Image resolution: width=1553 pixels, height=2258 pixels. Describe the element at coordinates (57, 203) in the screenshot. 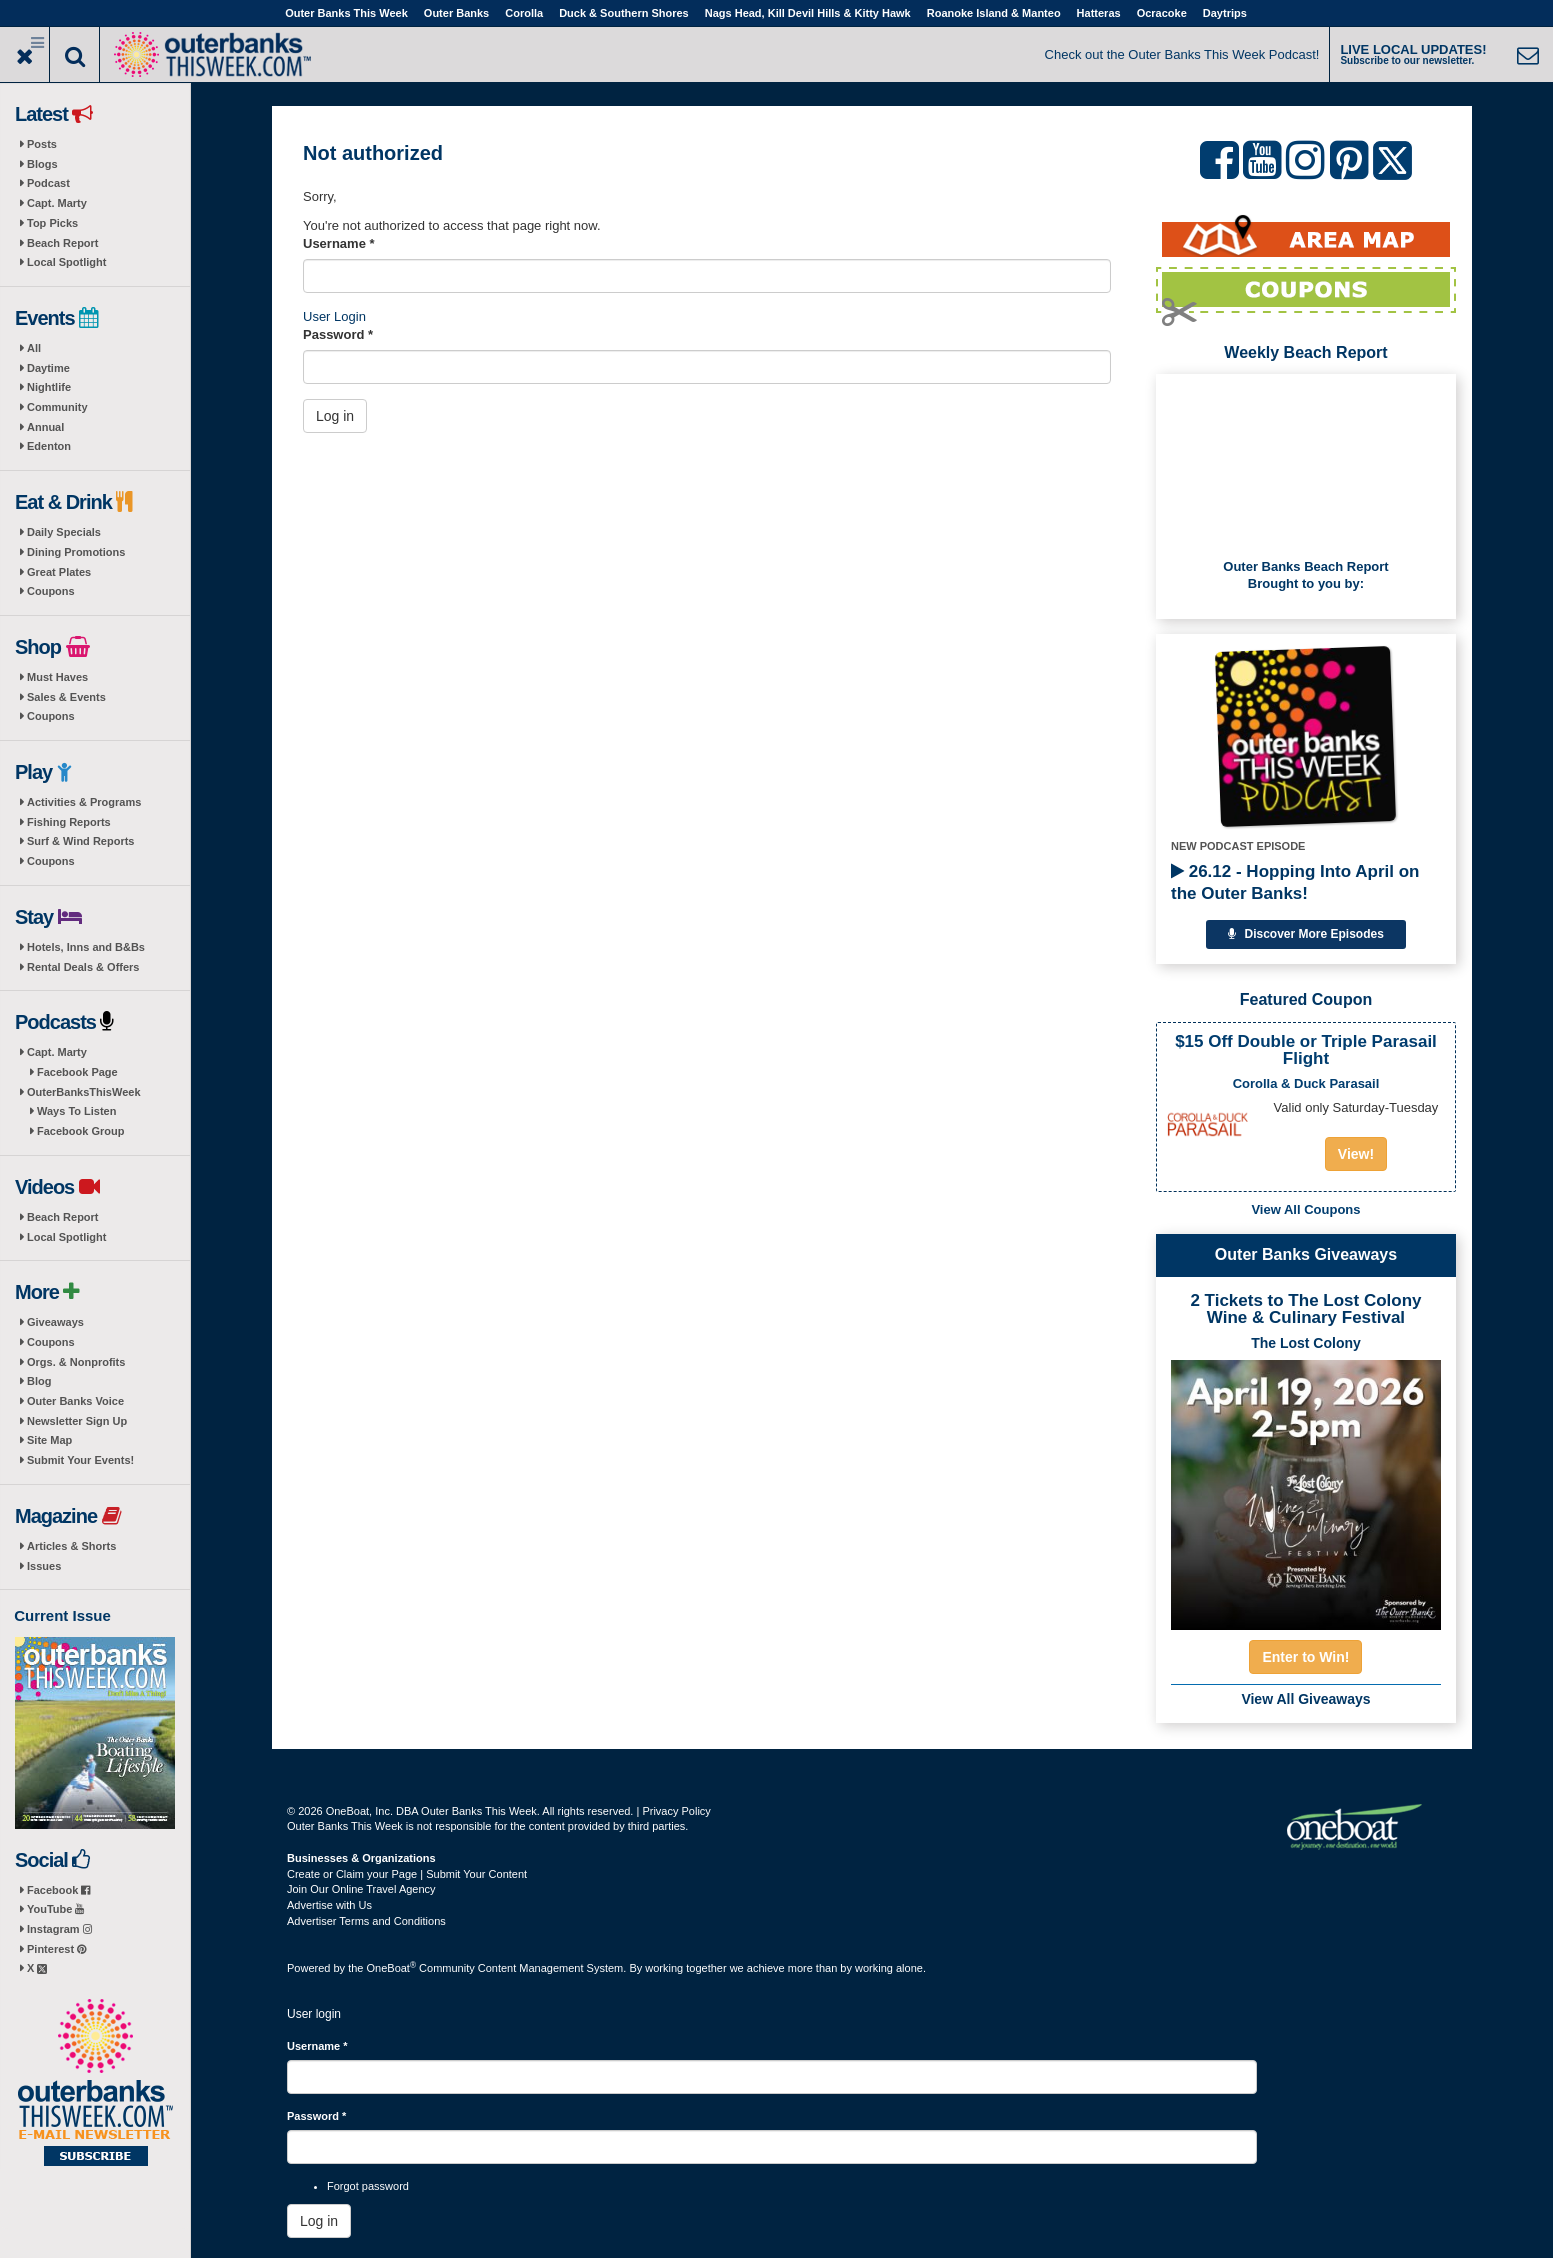

I see `Capt. Marty` at that location.